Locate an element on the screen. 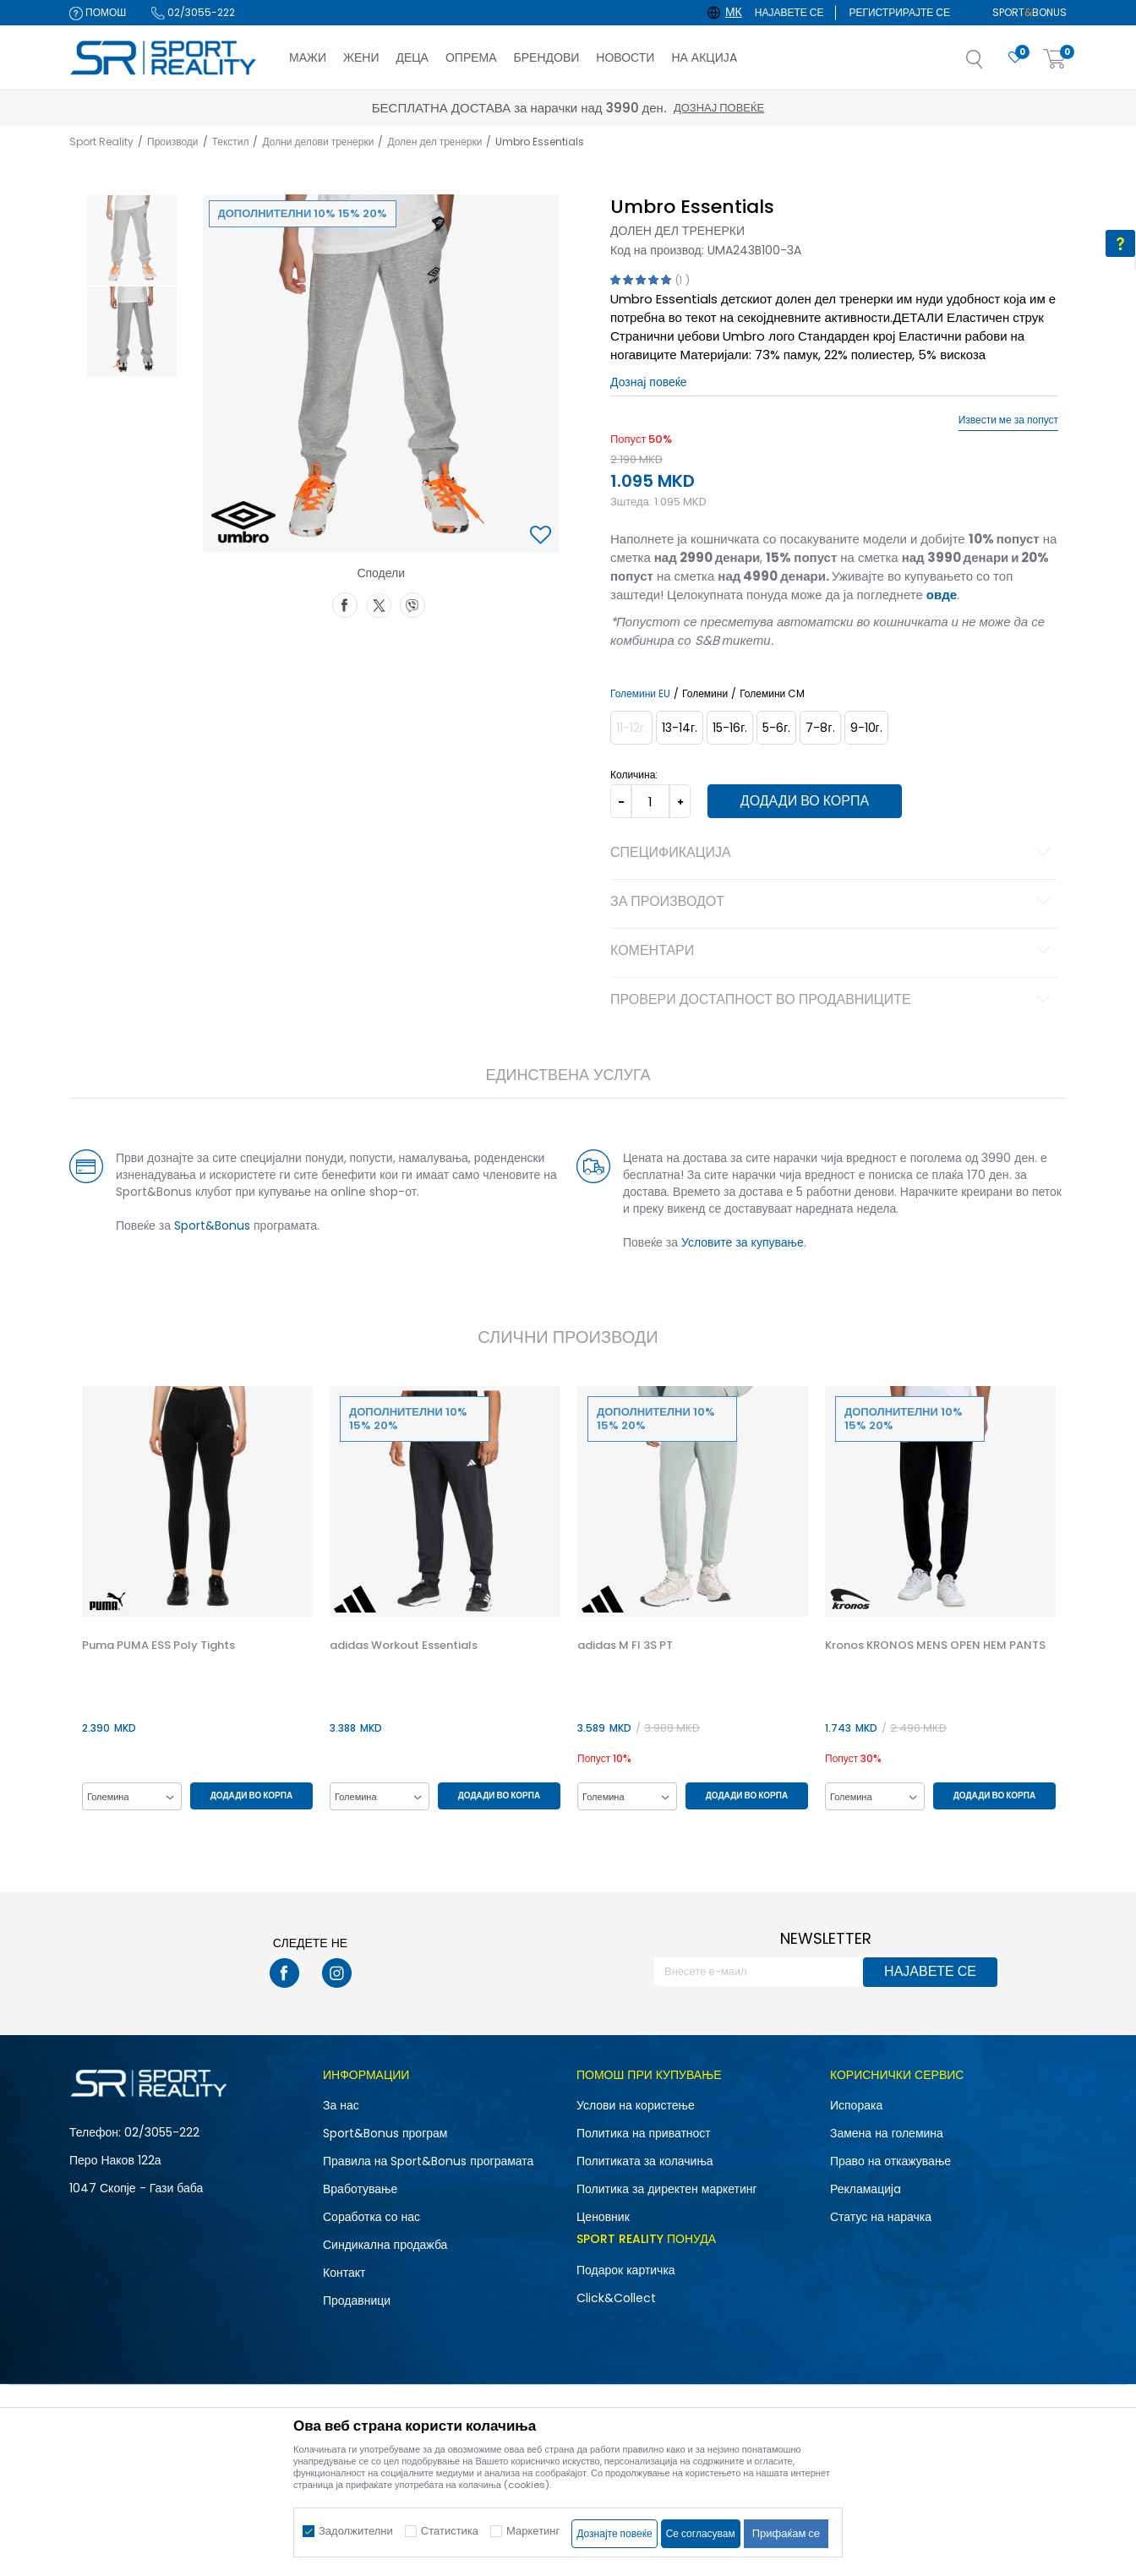 This screenshot has height=2576, width=1136. Политика за директен маркетинг is located at coordinates (666, 2188).